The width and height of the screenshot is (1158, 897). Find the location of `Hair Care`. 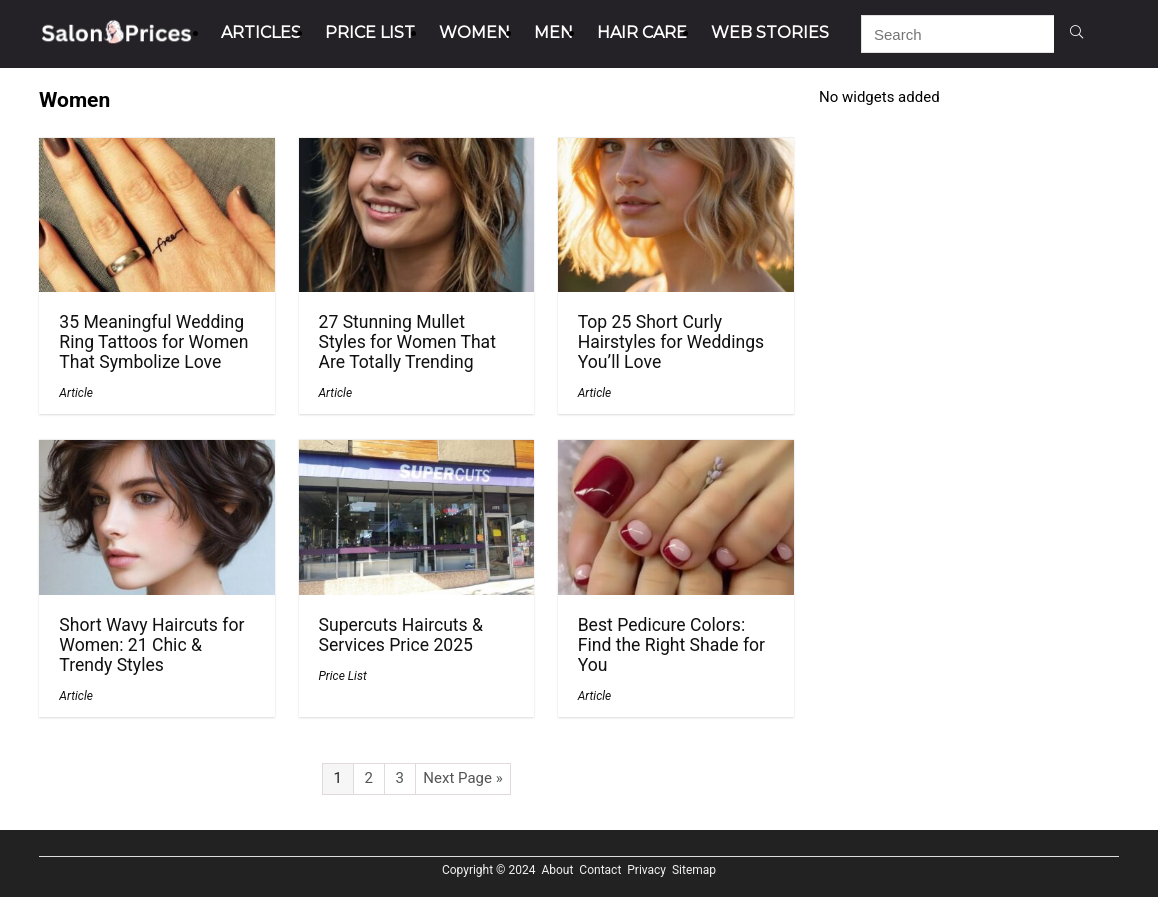

Hair Care is located at coordinates (642, 32).